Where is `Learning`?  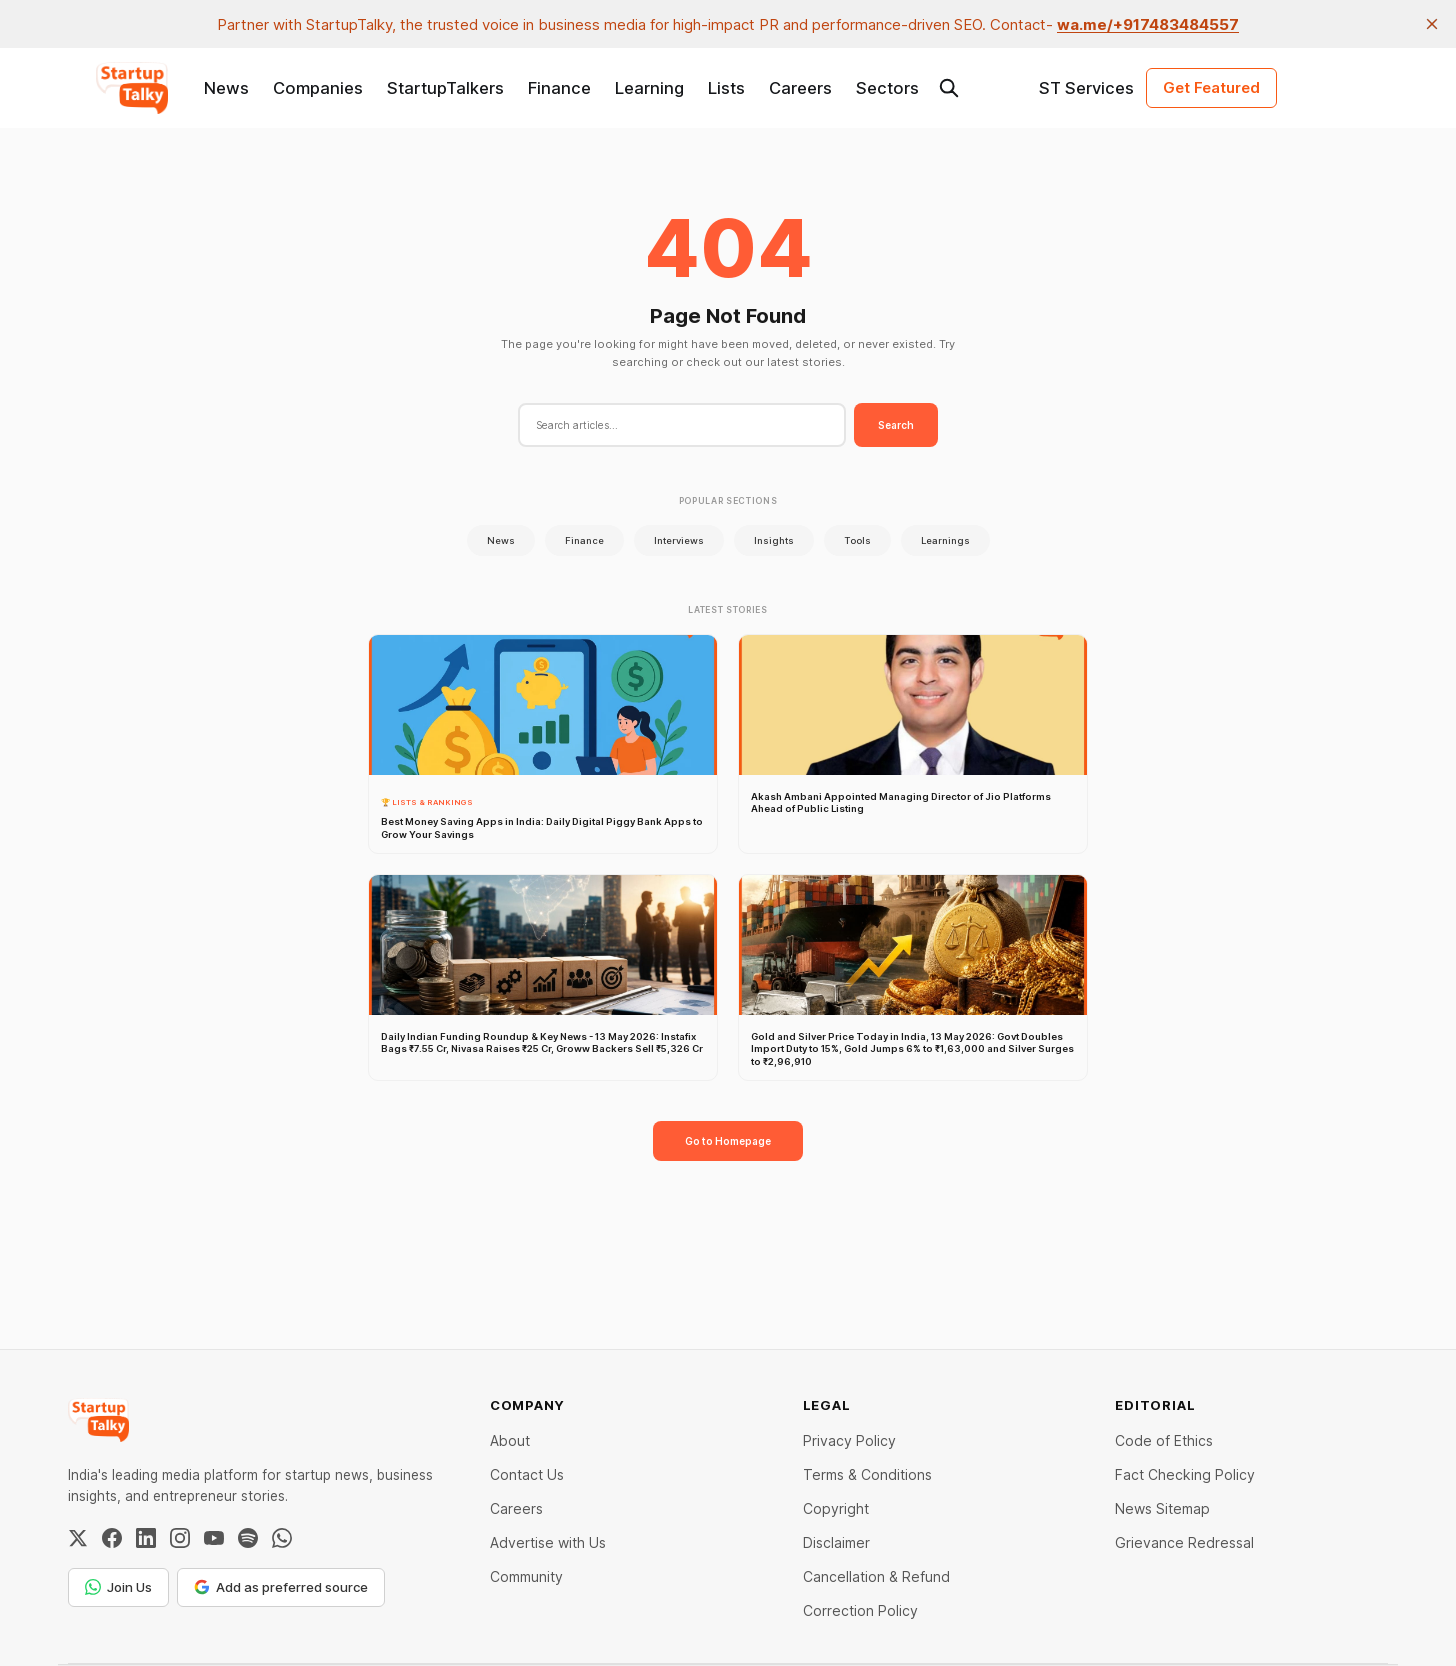 Learning is located at coordinates (649, 88).